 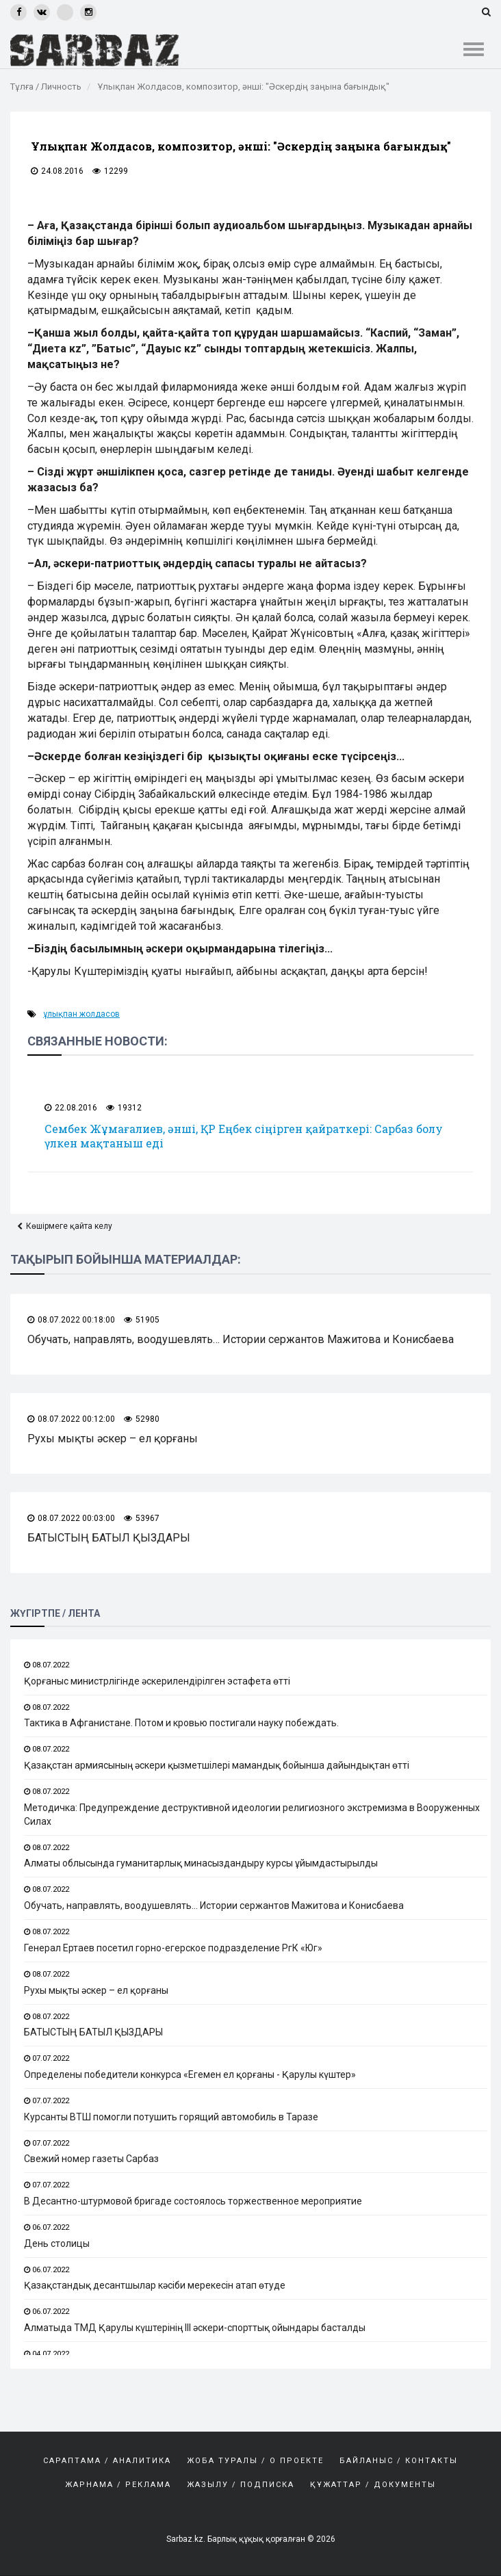 What do you see at coordinates (108, 1537) in the screenshot?
I see `БАТЫСТЫҢ БАТЫЛ ҚЫЗДАРЫ` at bounding box center [108, 1537].